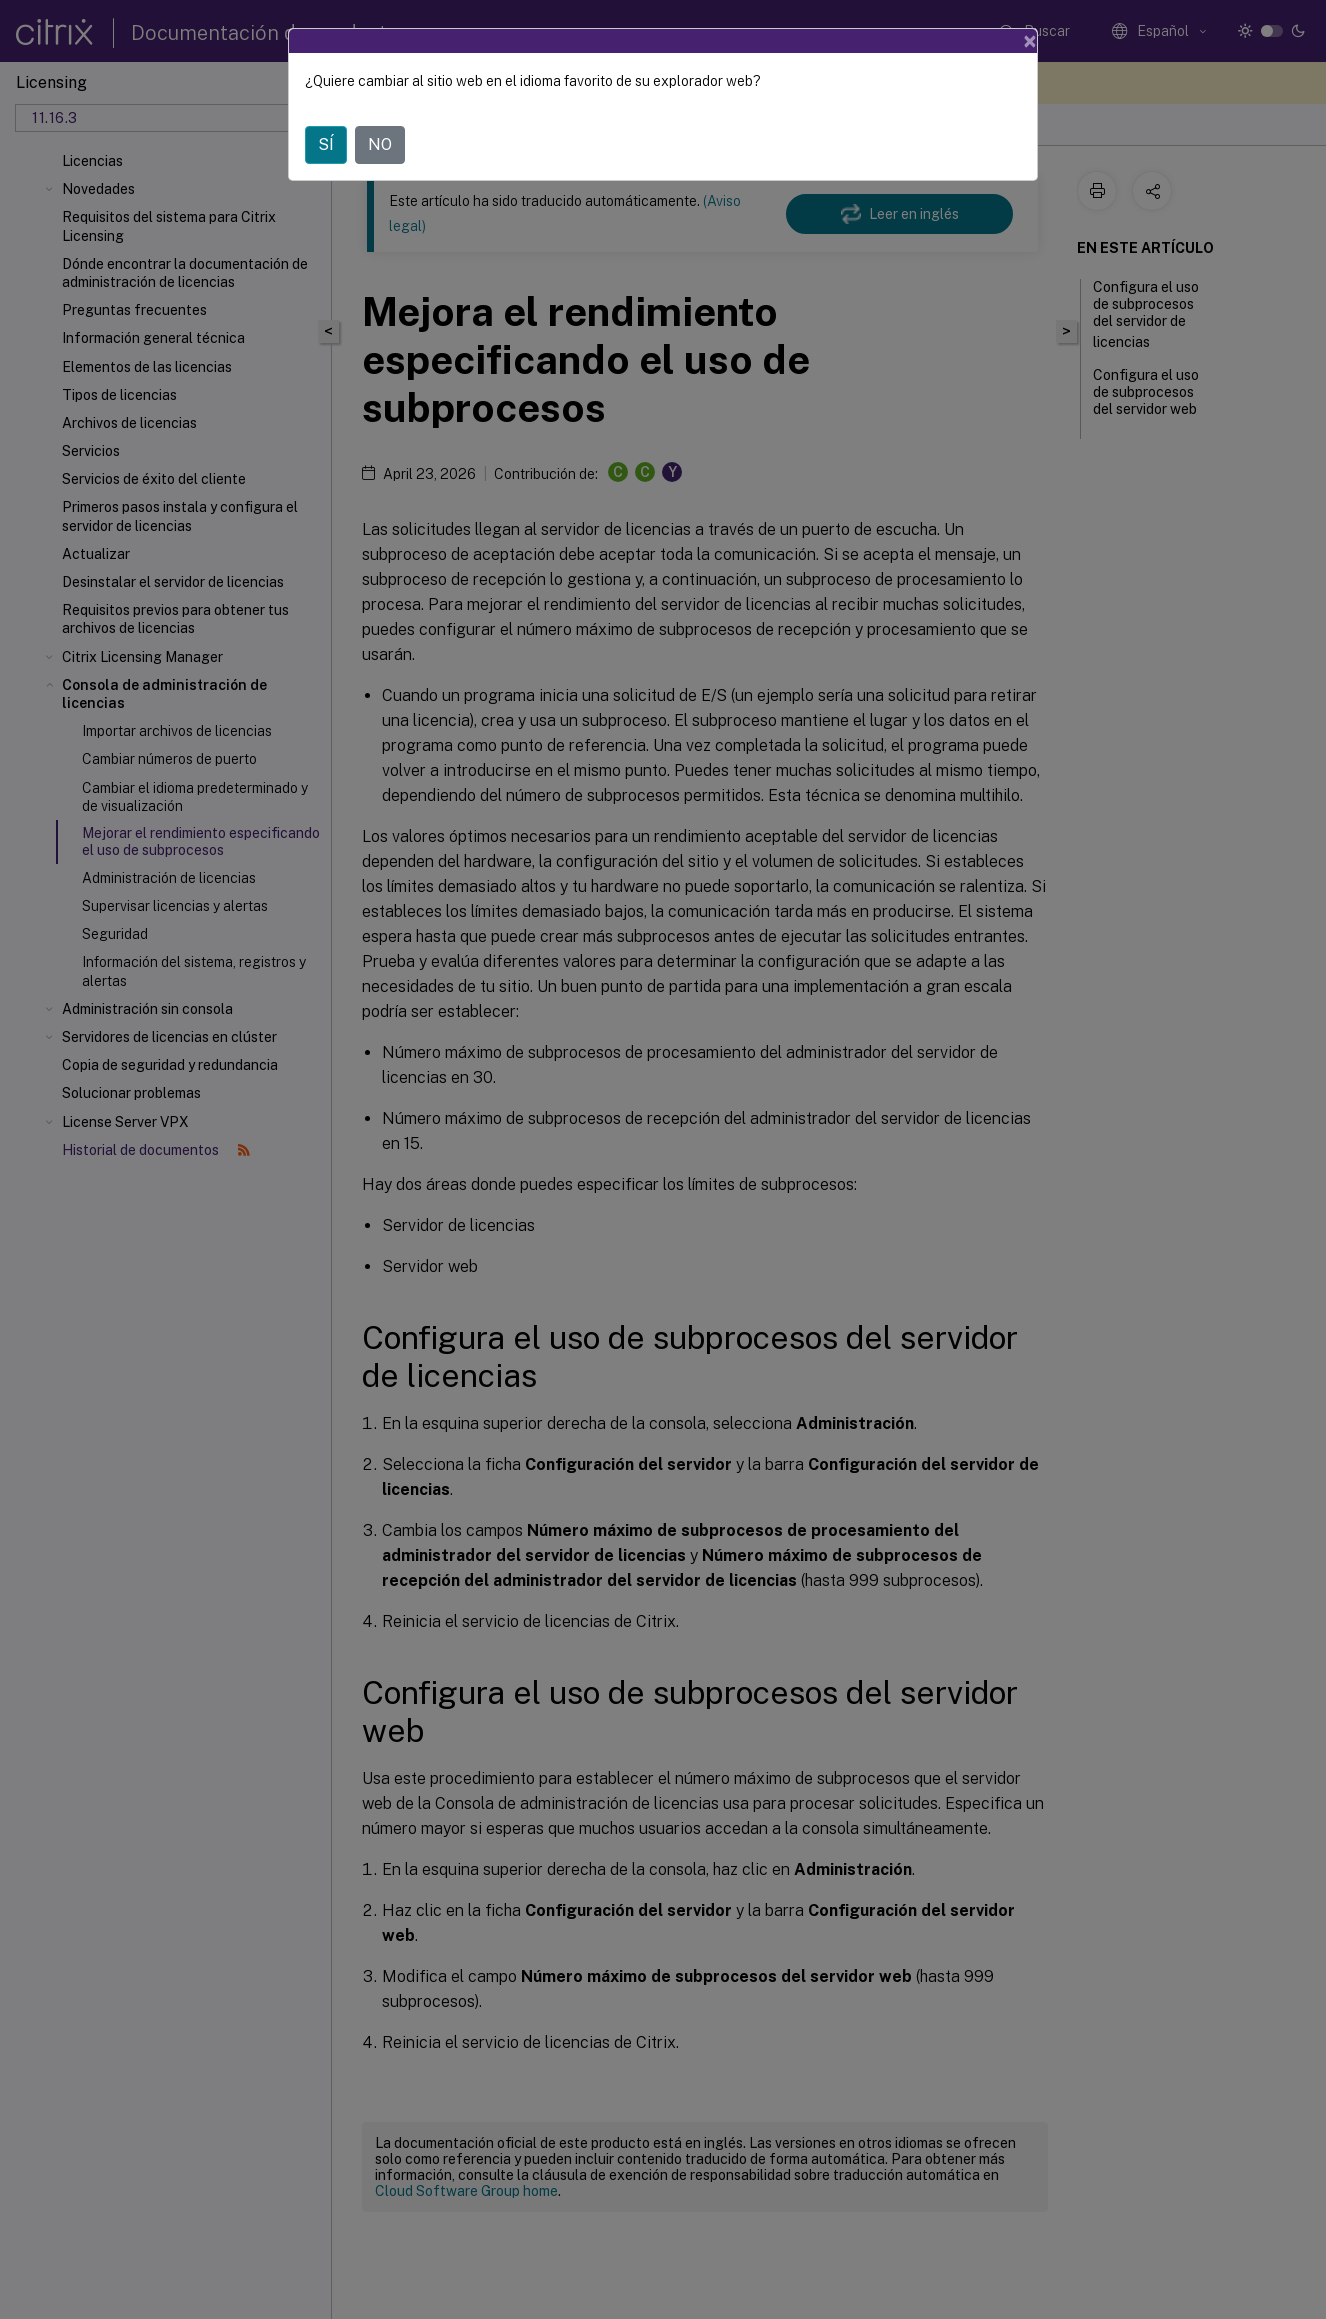 This screenshot has height=2319, width=1326. I want to click on NO, so click(380, 144).